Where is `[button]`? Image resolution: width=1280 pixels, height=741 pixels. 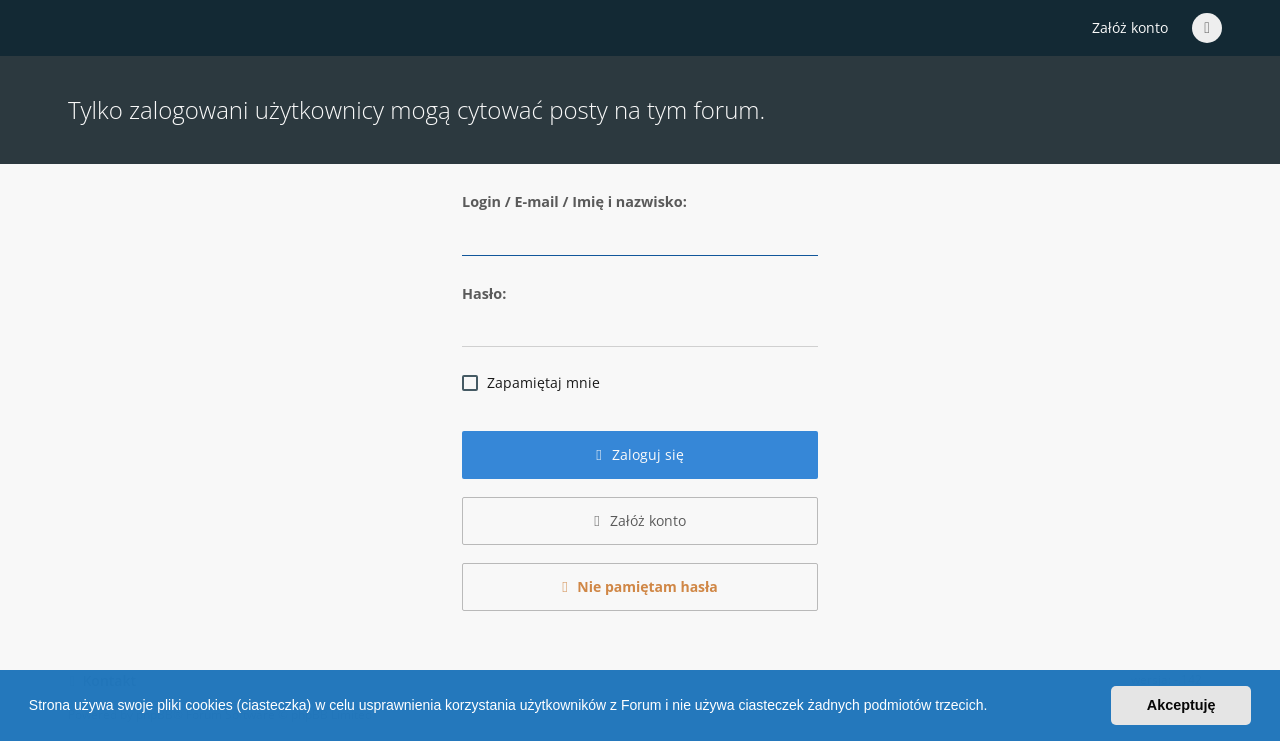 [button] is located at coordinates (994, 708).